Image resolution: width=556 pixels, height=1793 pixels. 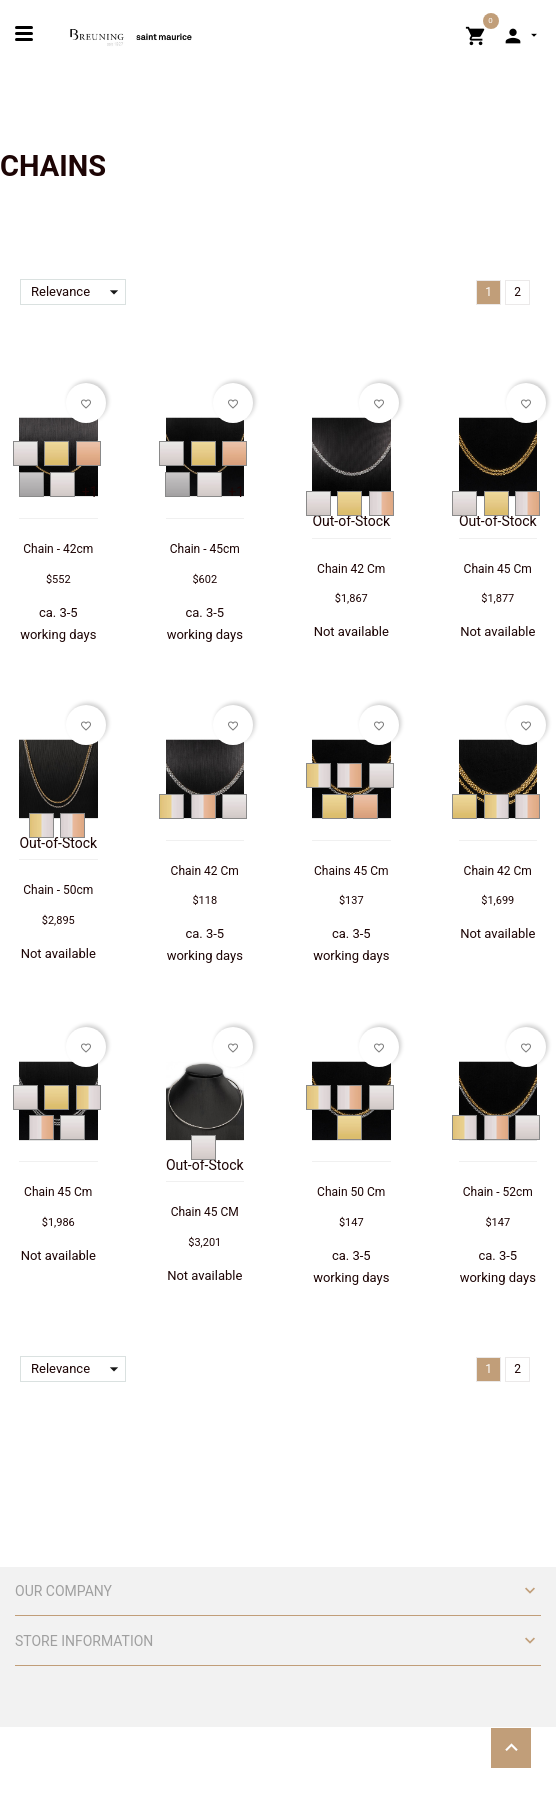 What do you see at coordinates (351, 1192) in the screenshot?
I see `Chain 50 Cm` at bounding box center [351, 1192].